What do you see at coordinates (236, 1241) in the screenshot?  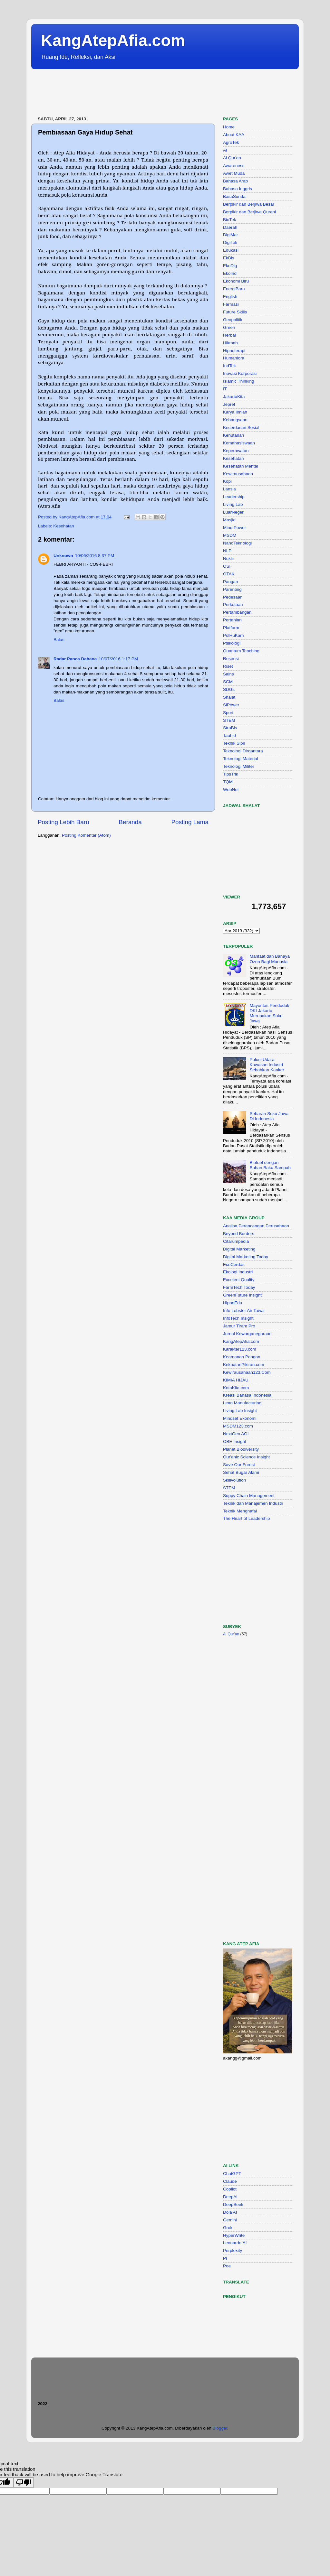 I see `Citarumpedia` at bounding box center [236, 1241].